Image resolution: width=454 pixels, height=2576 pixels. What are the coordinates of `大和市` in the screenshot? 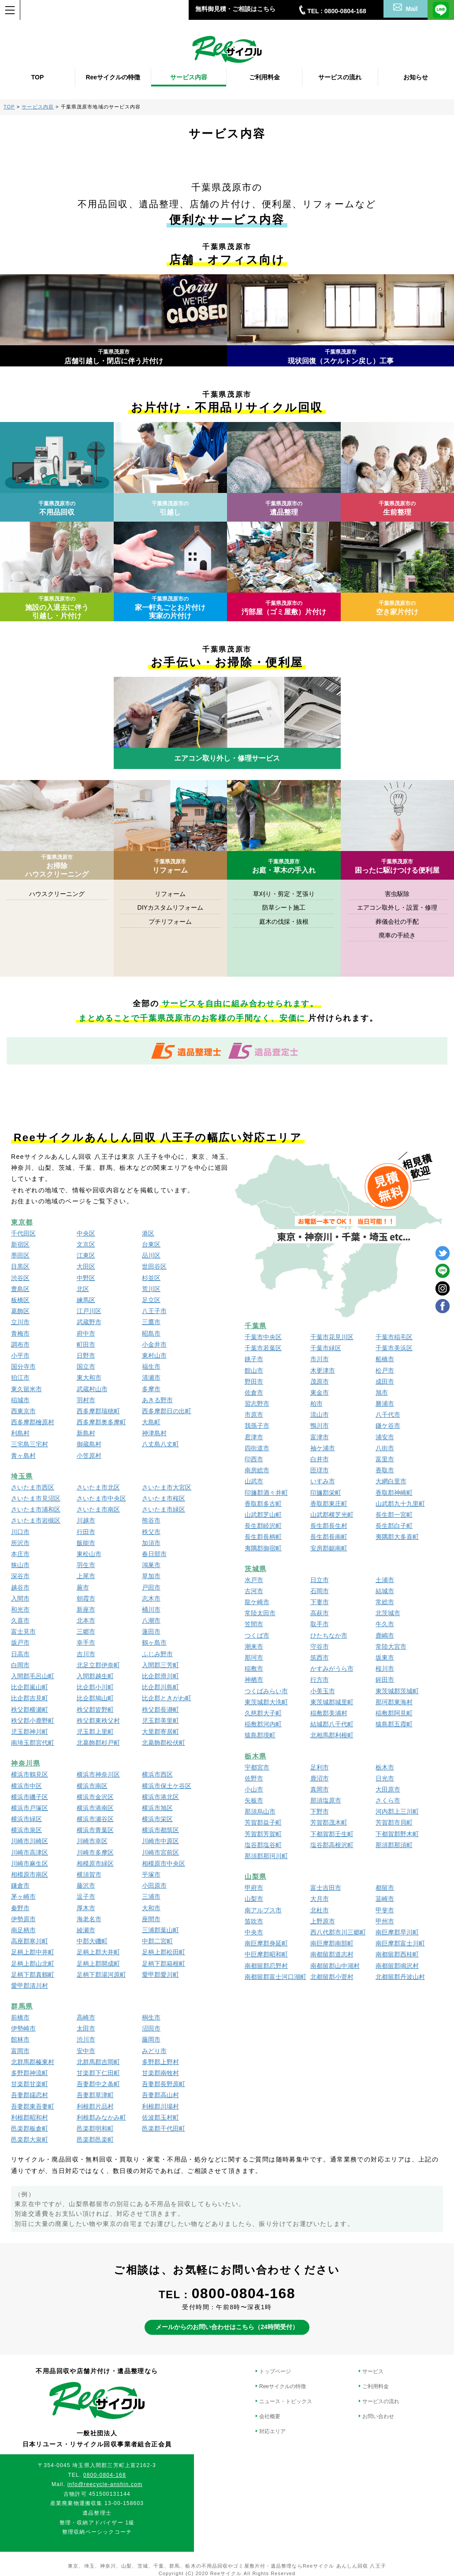 It's located at (151, 1907).